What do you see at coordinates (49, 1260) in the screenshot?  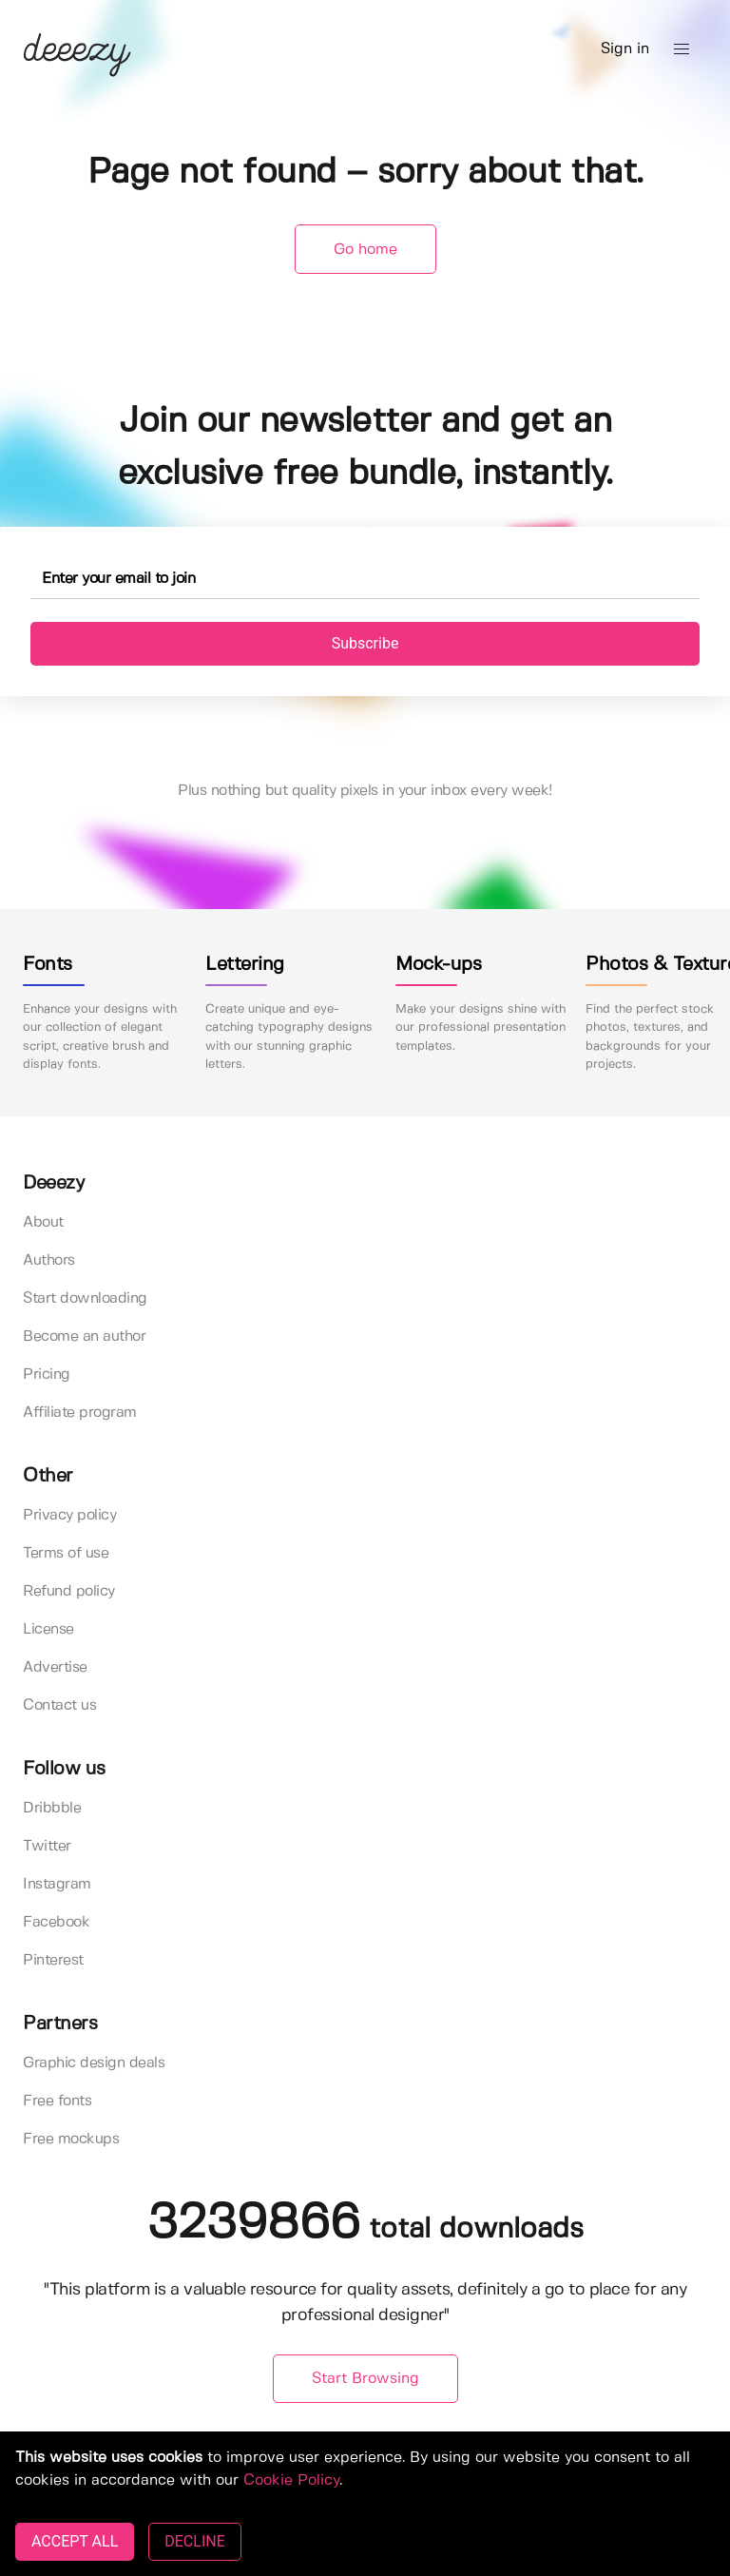 I see `Authors` at bounding box center [49, 1260].